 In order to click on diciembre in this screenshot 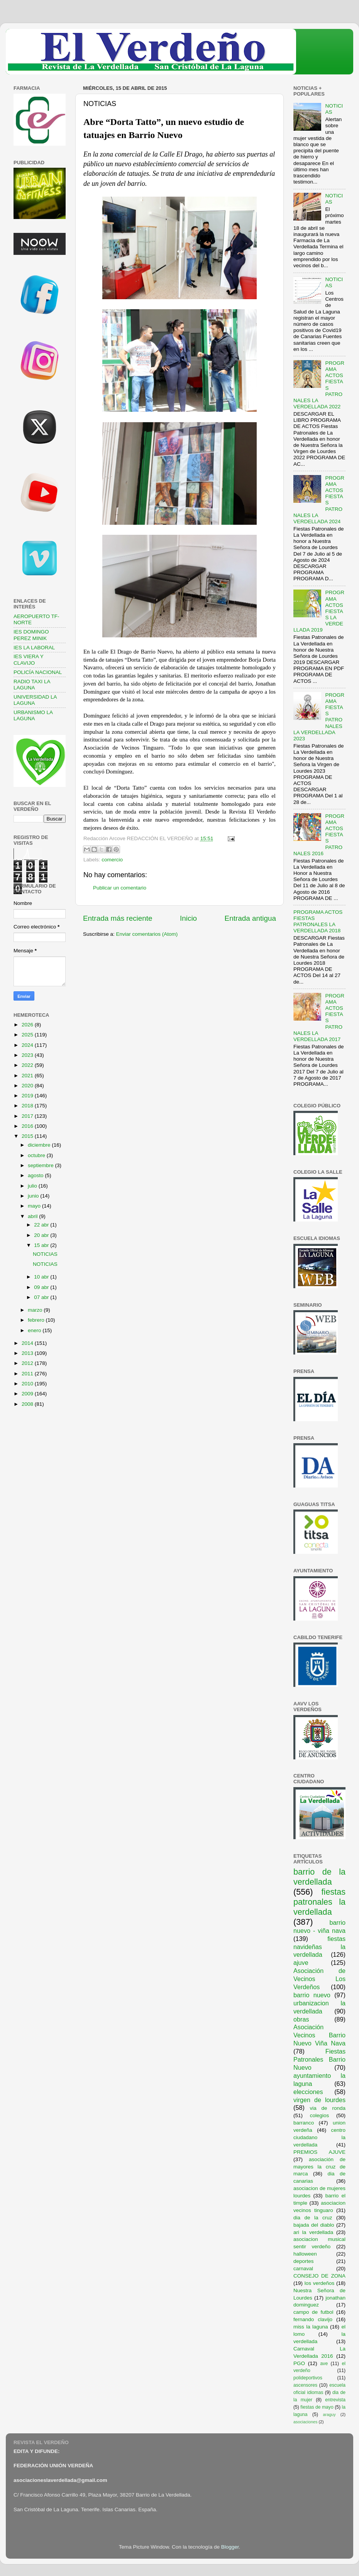, I will do `click(40, 1145)`.